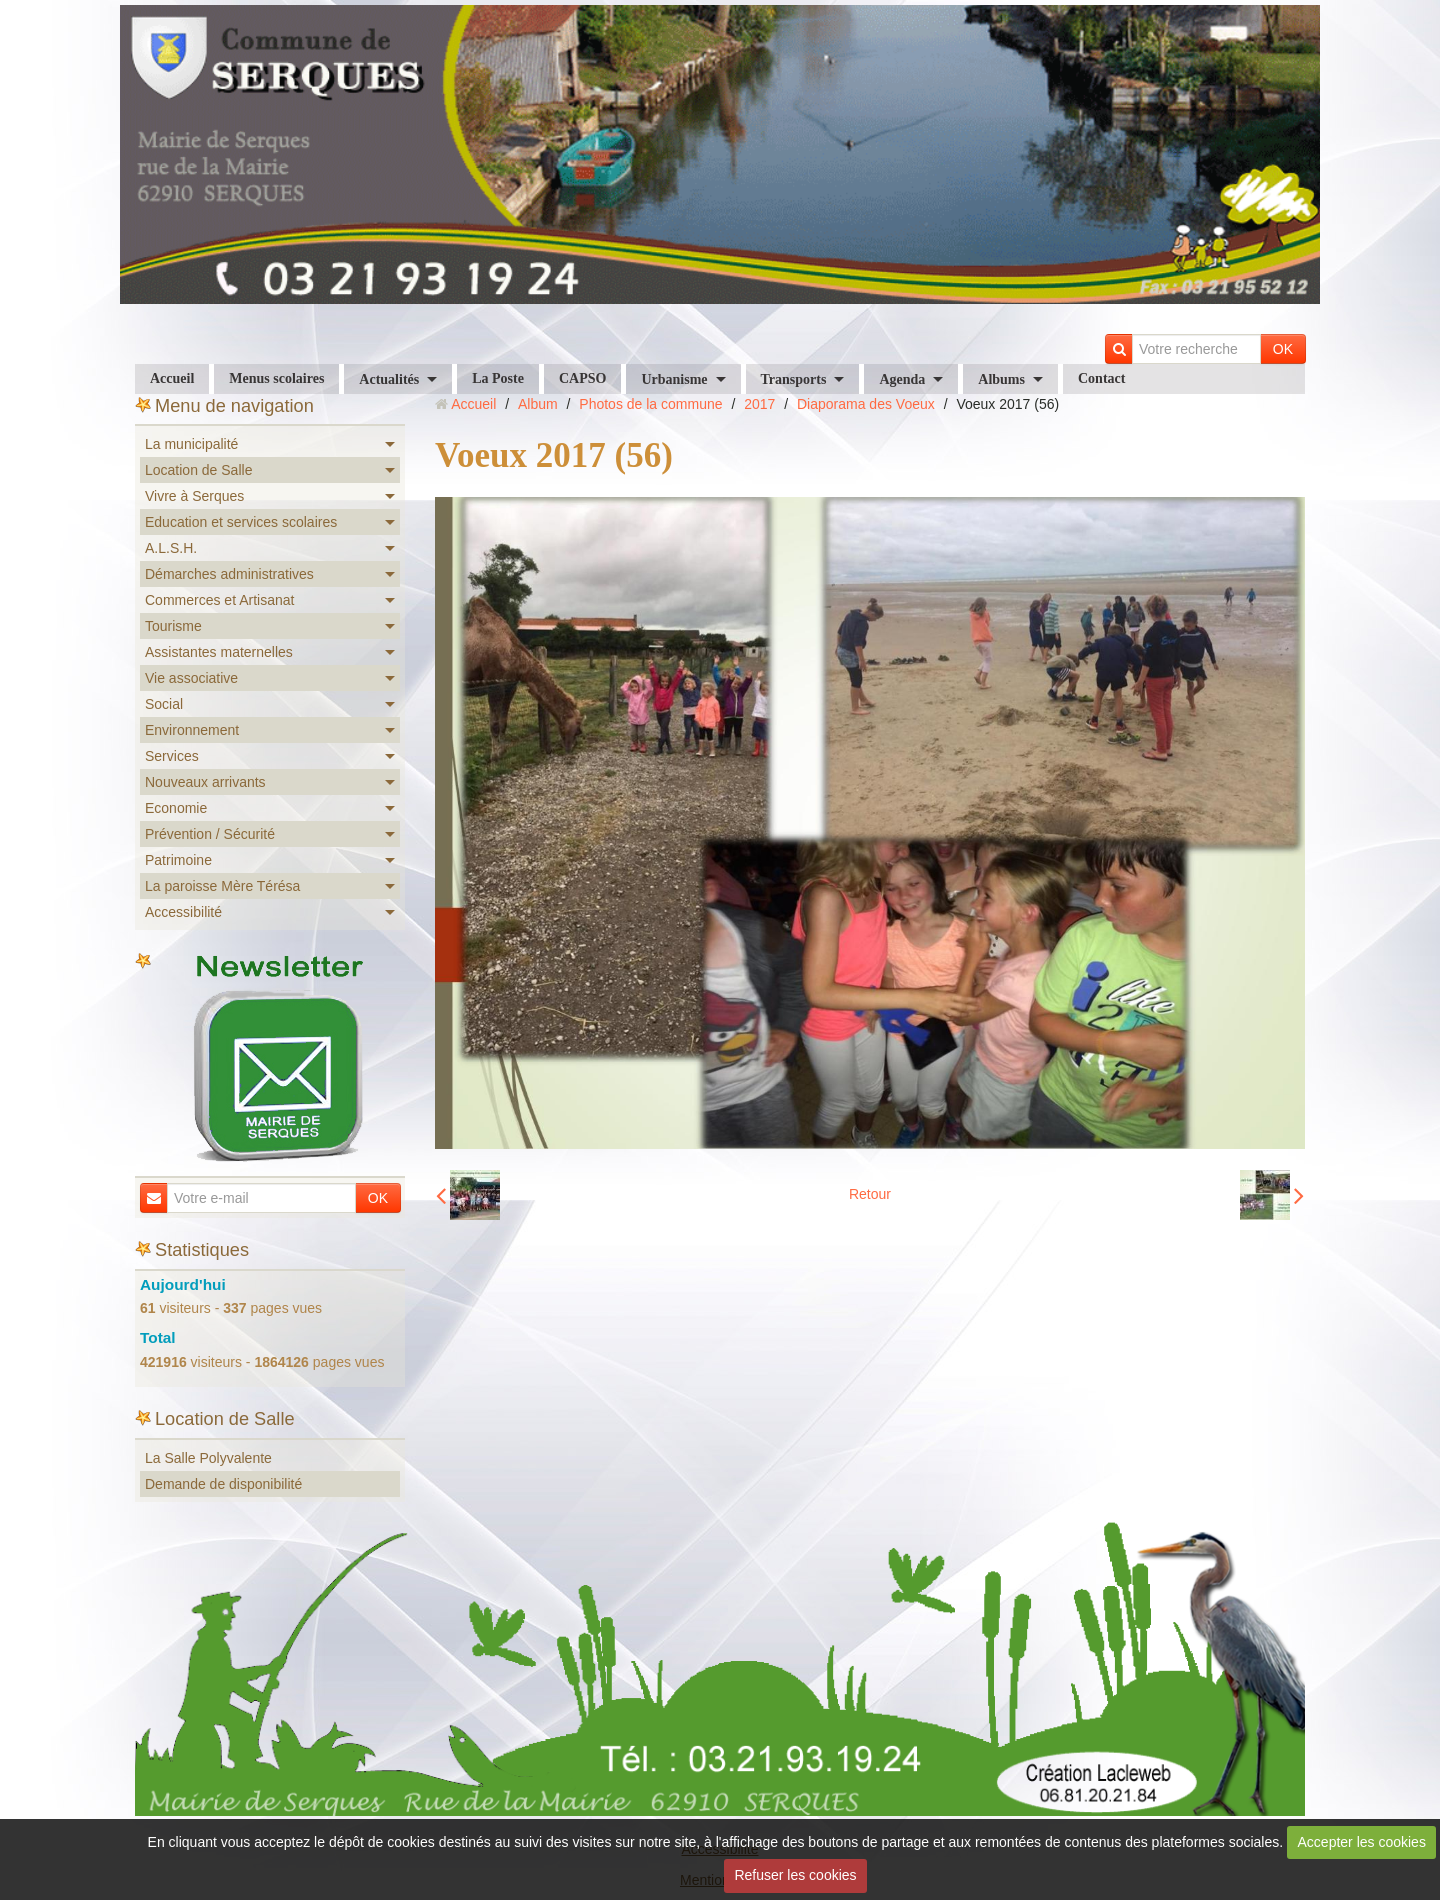  What do you see at coordinates (794, 379) in the screenshot?
I see `Transports` at bounding box center [794, 379].